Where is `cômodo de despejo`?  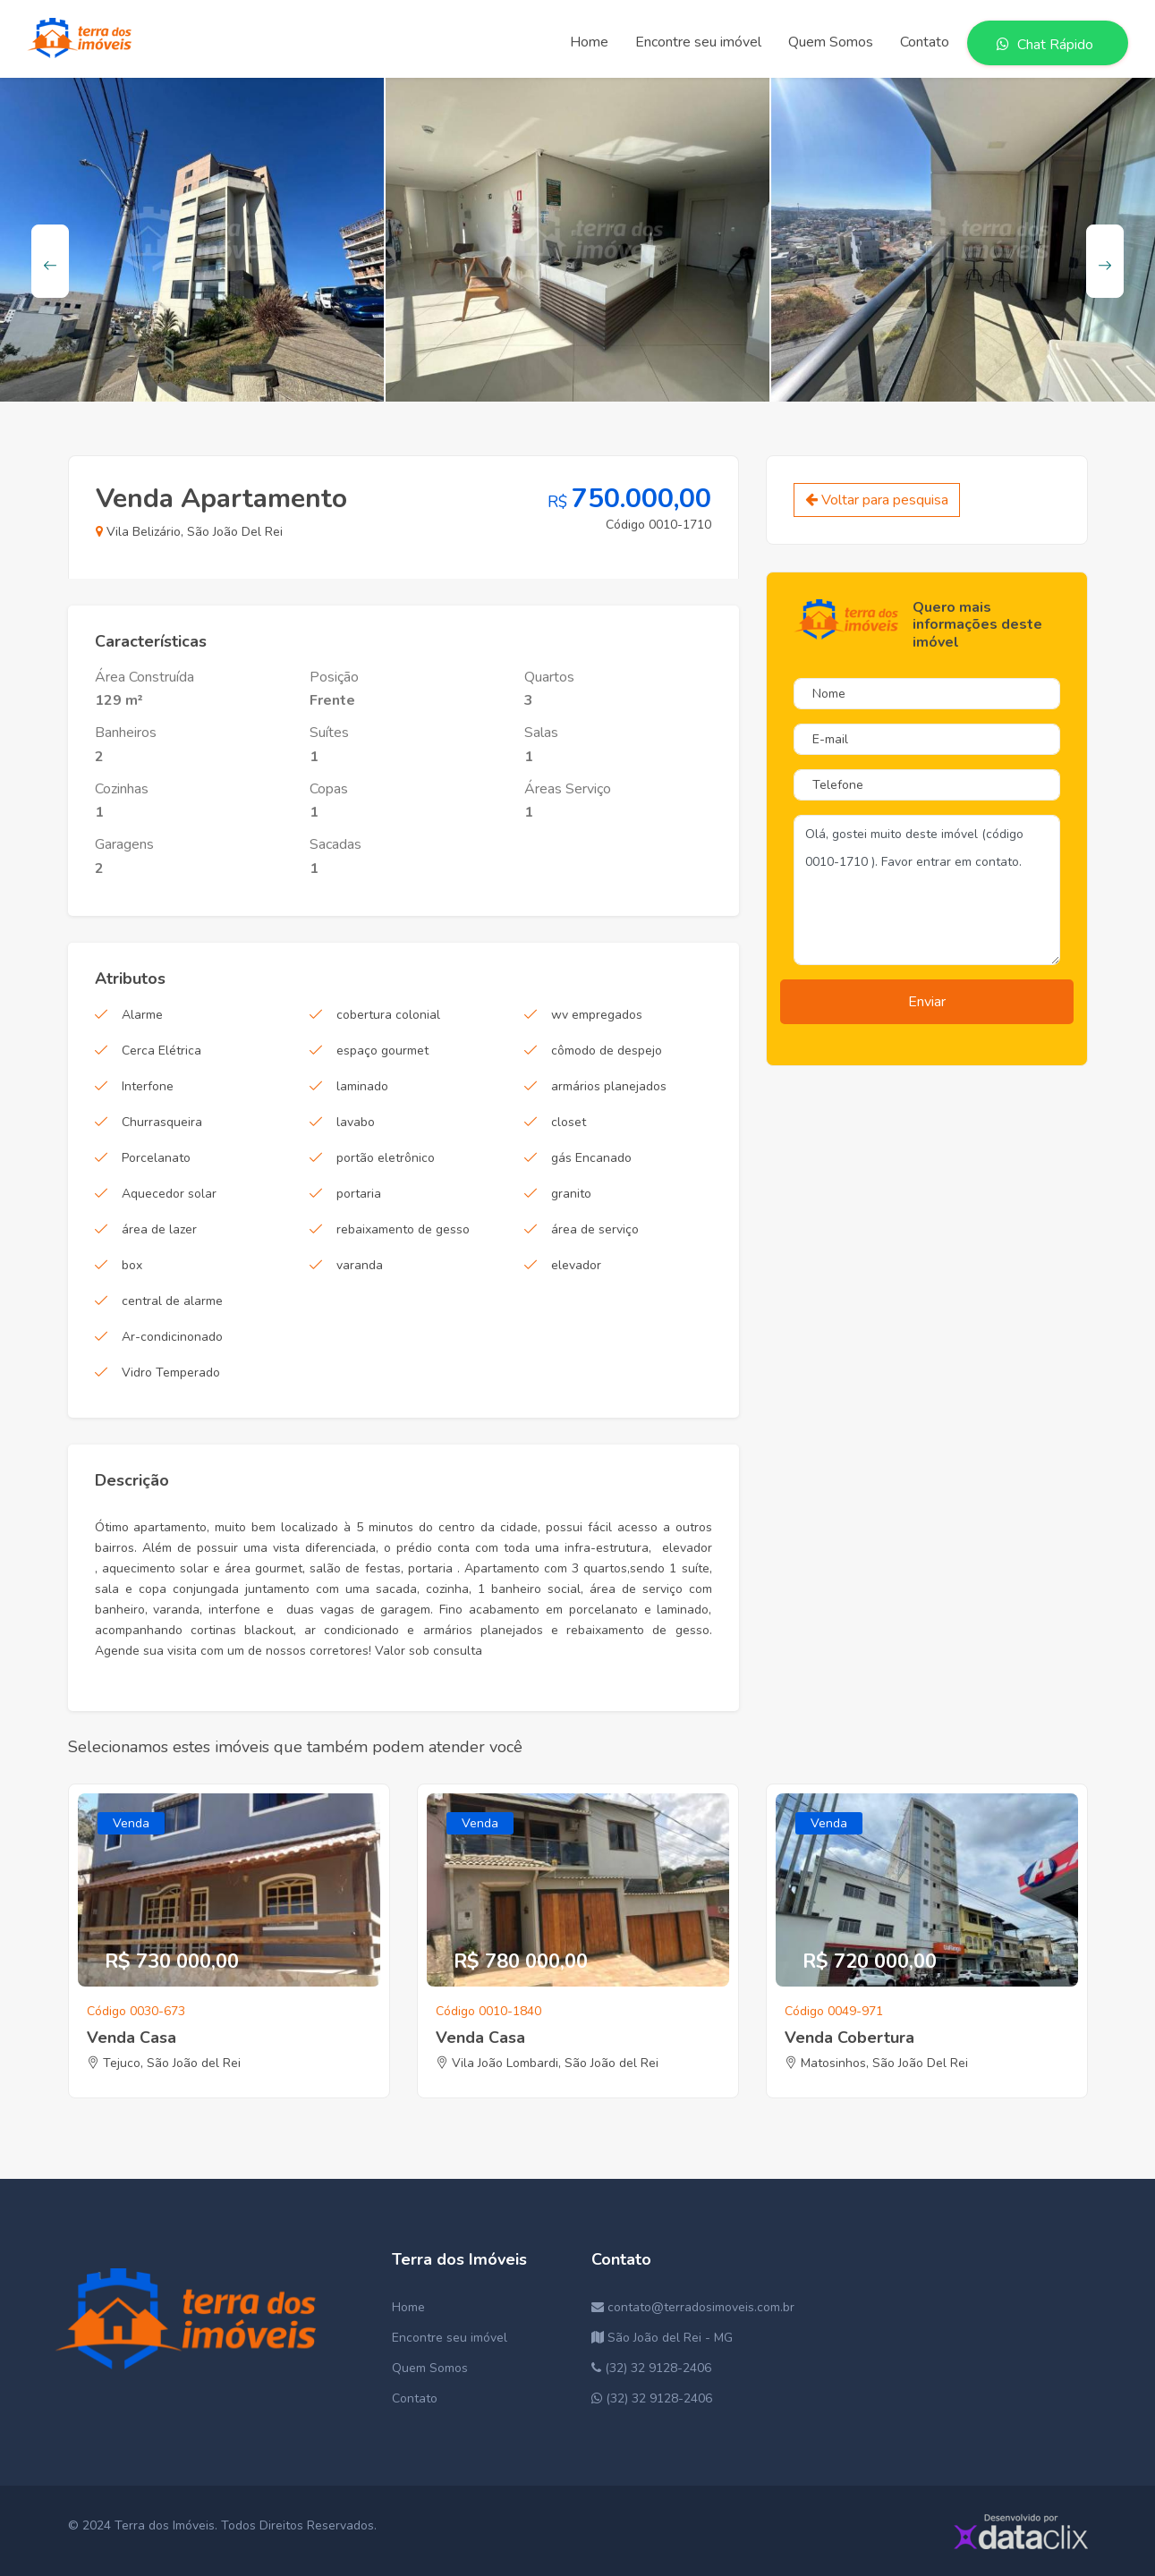
cômodo de despejo is located at coordinates (606, 1050).